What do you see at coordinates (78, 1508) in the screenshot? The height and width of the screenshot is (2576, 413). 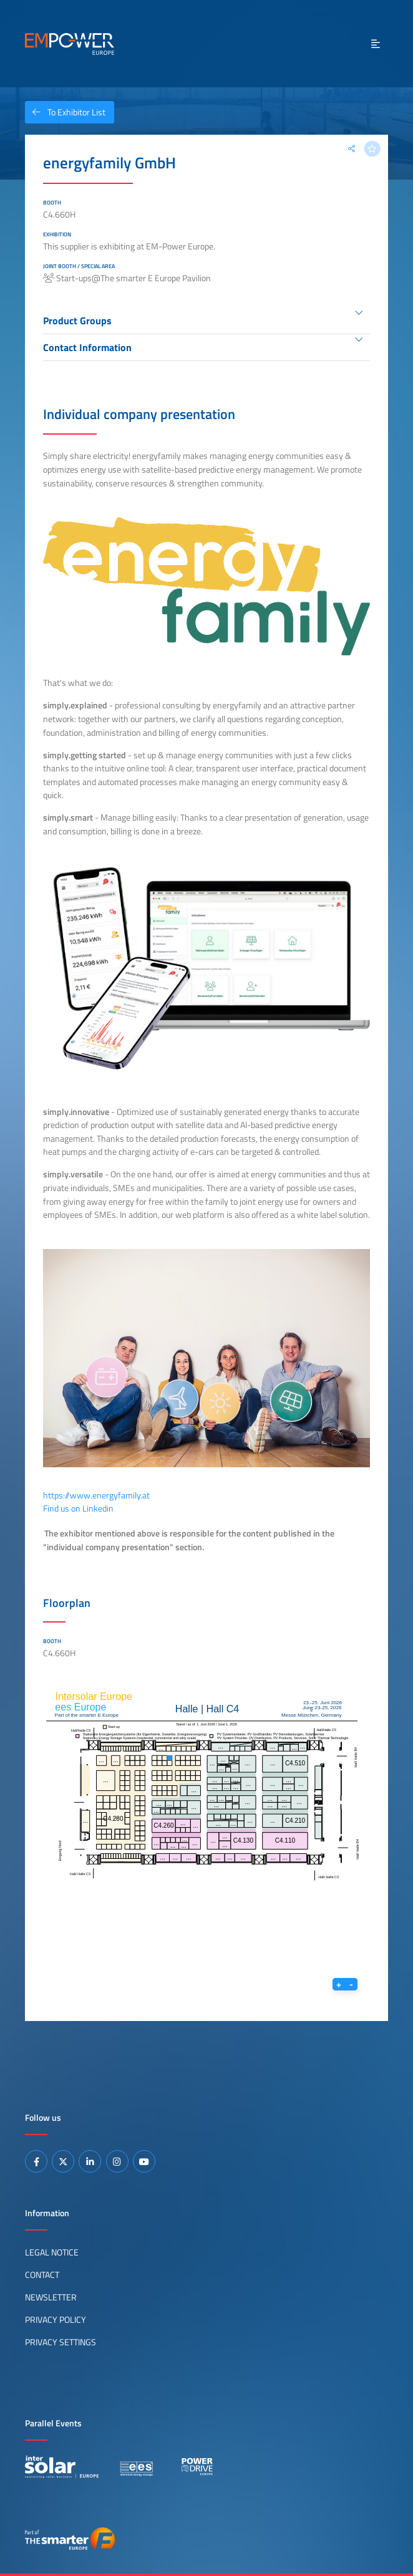 I see `Find us on Linkedin` at bounding box center [78, 1508].